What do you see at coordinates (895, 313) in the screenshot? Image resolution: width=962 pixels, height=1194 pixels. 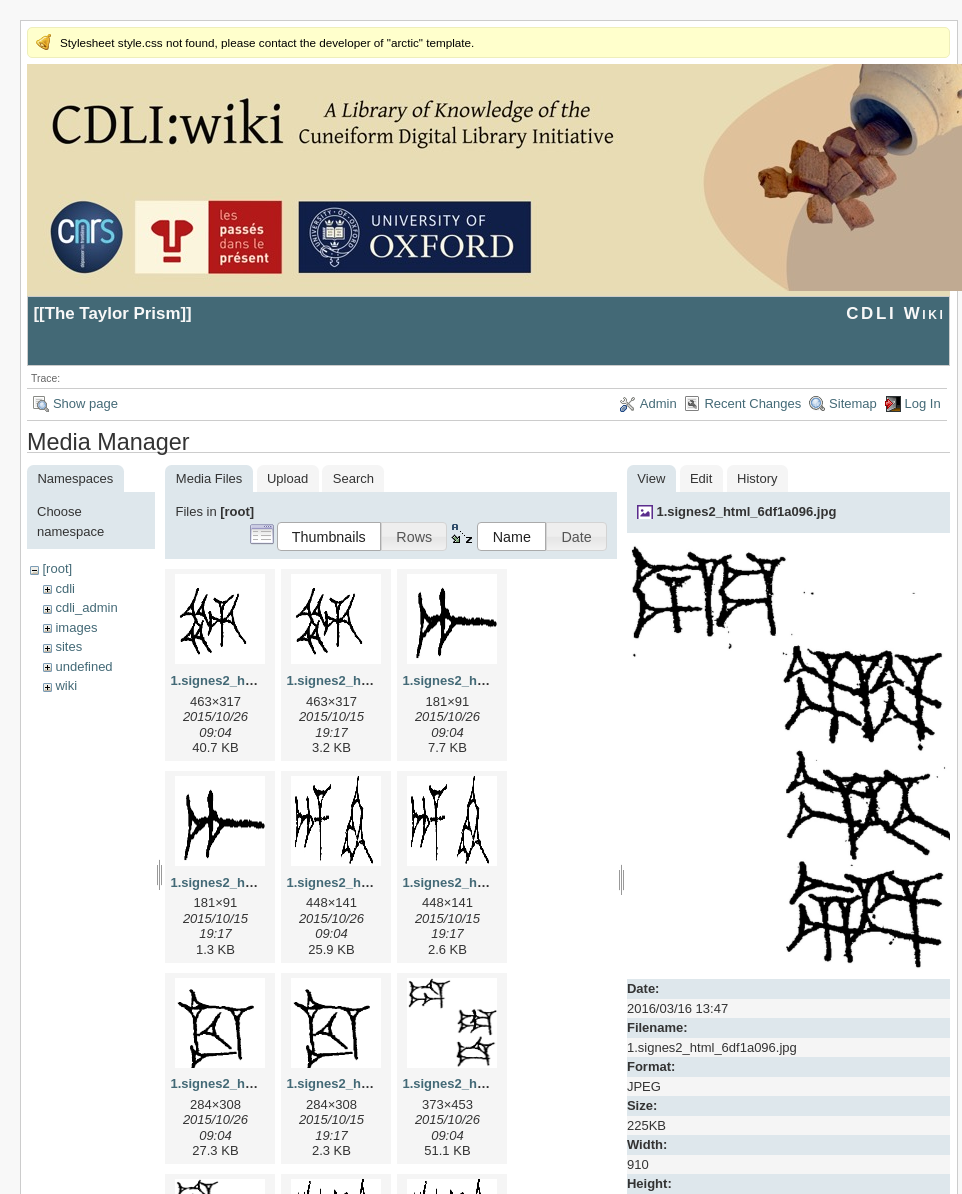 I see `CDLI Wiki` at bounding box center [895, 313].